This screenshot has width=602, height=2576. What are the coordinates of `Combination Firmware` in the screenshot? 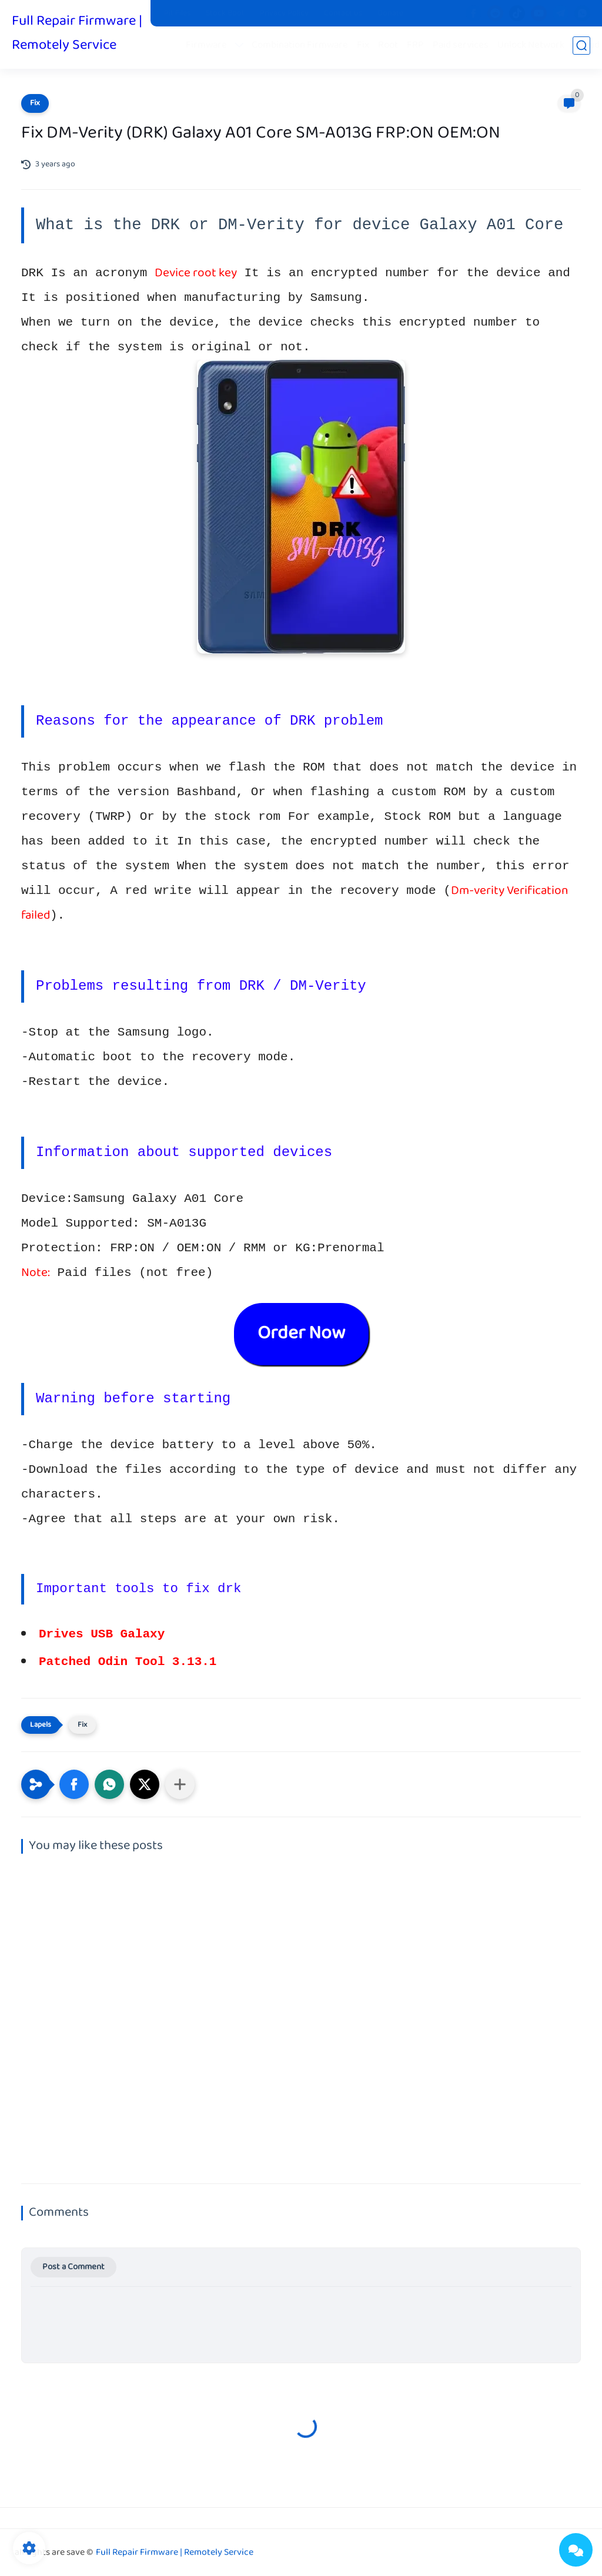 It's located at (302, 47).